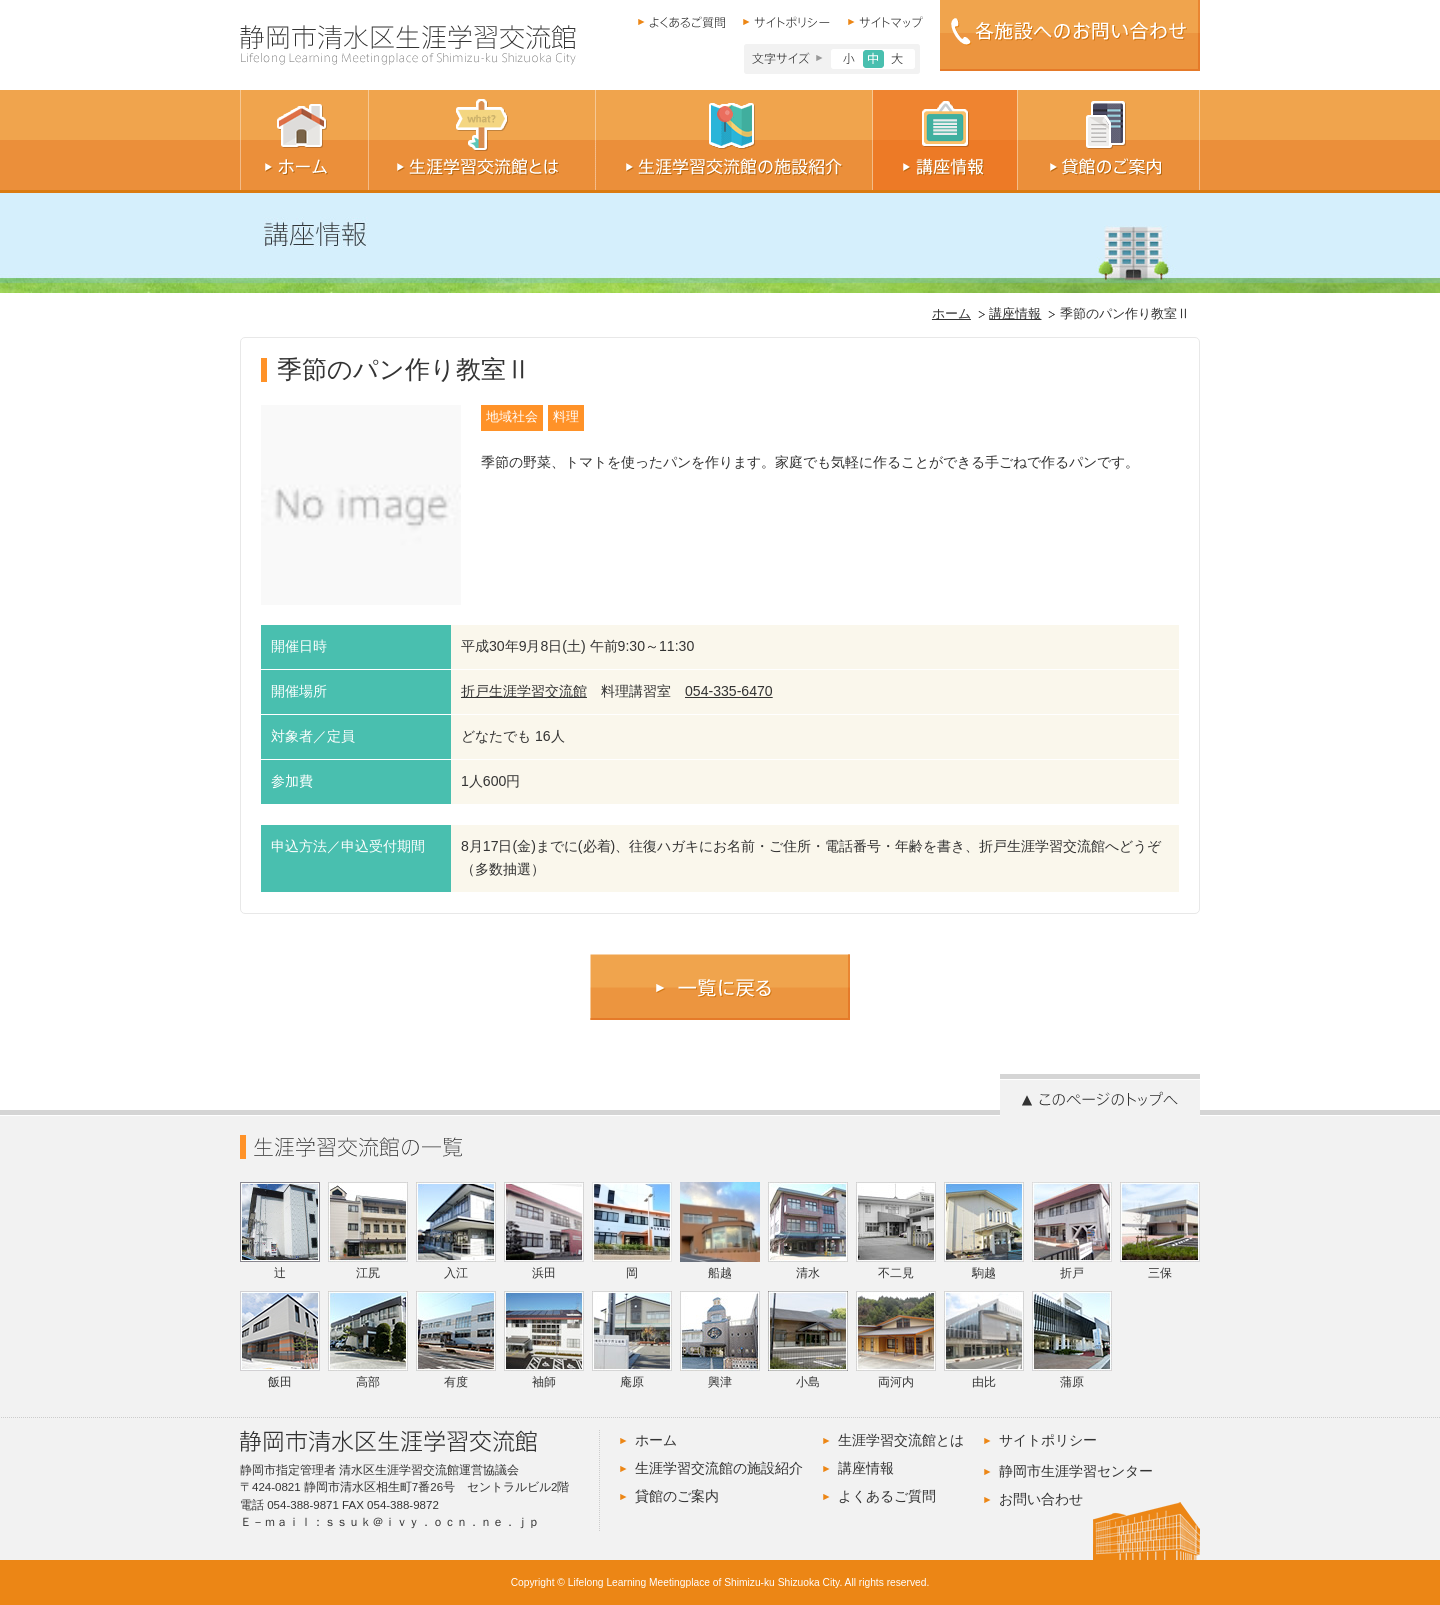 The image size is (1440, 1605). Describe the element at coordinates (1015, 314) in the screenshot. I see `講座情報` at that location.